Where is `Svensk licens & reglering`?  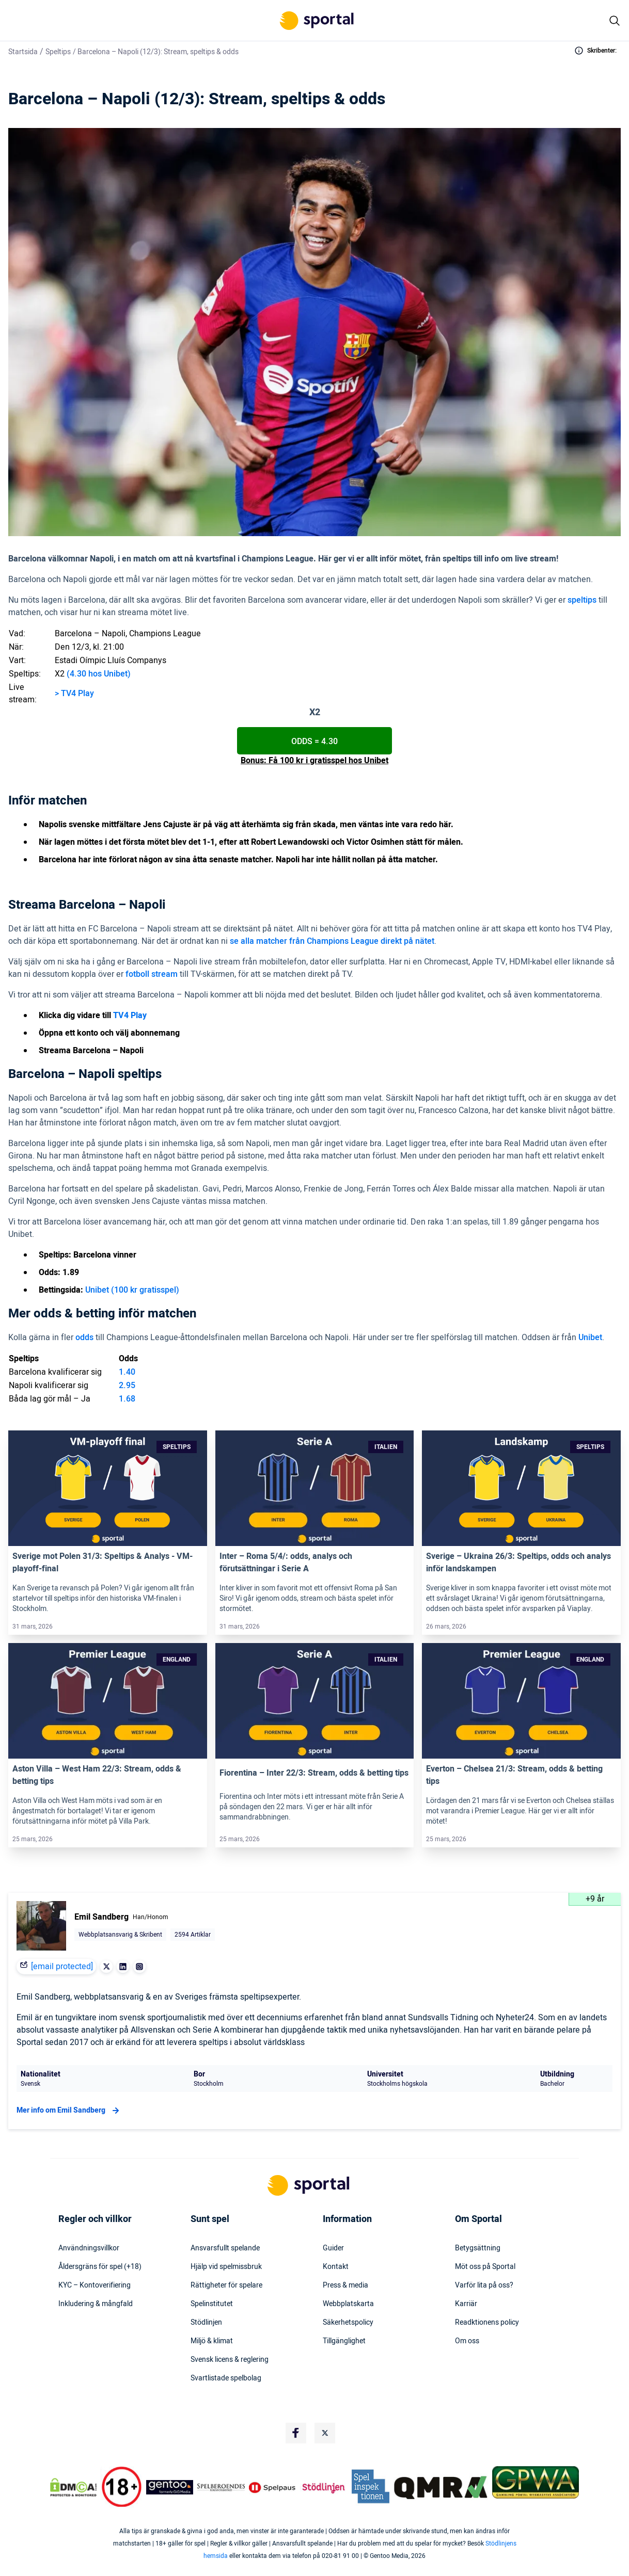
Svensk licens & reglering is located at coordinates (230, 2360).